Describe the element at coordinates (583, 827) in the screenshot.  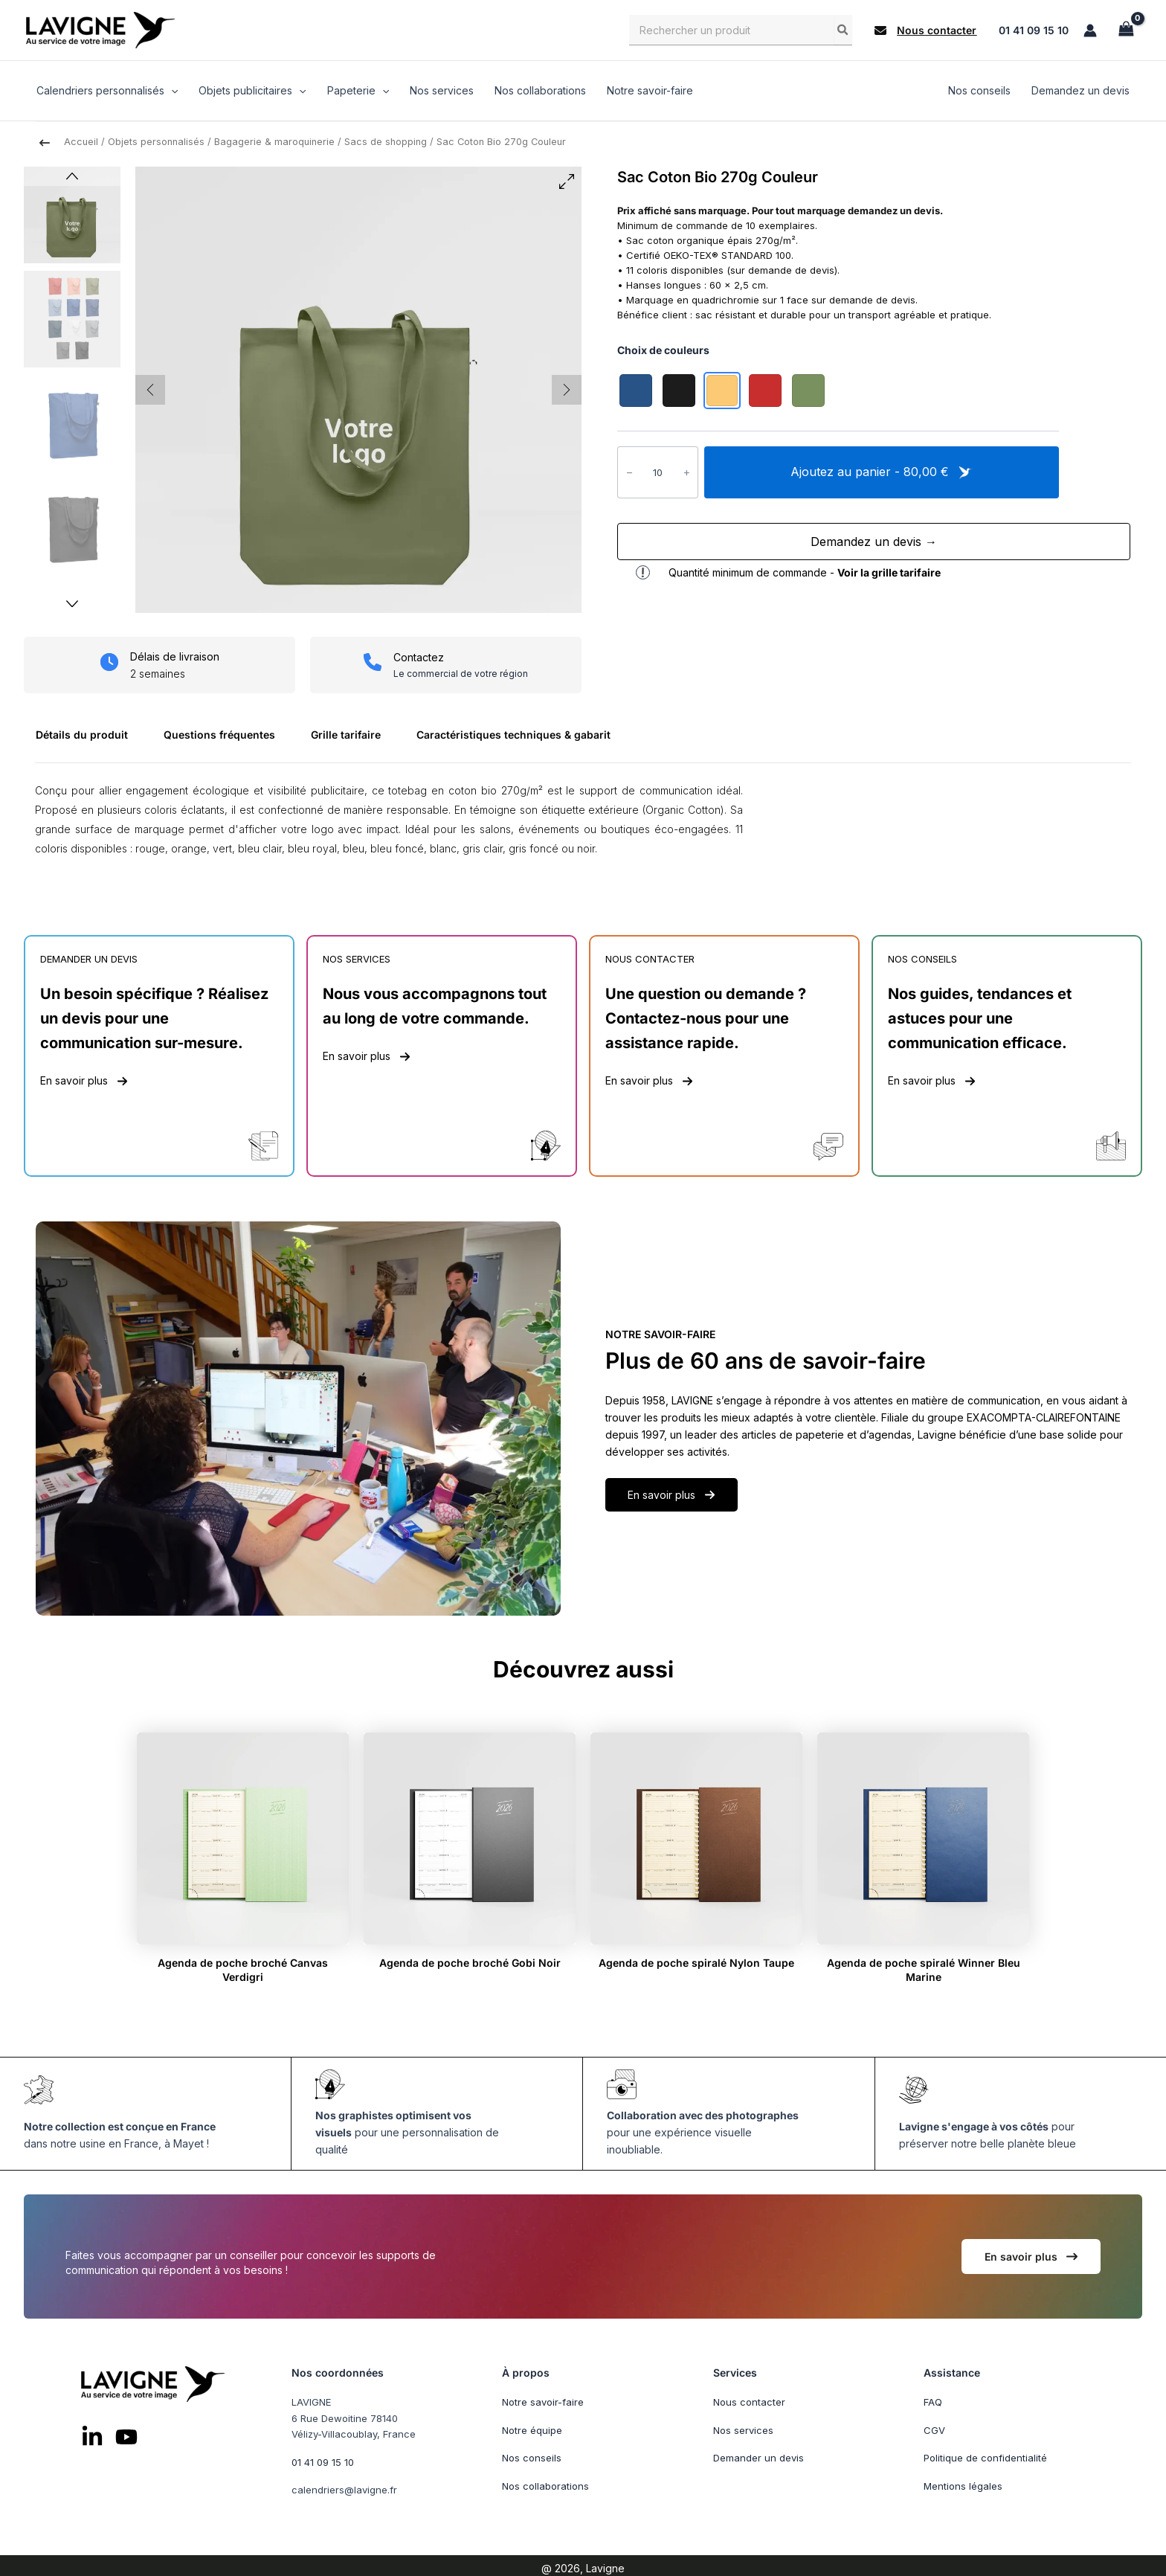
I see `[tabpanel]` at that location.